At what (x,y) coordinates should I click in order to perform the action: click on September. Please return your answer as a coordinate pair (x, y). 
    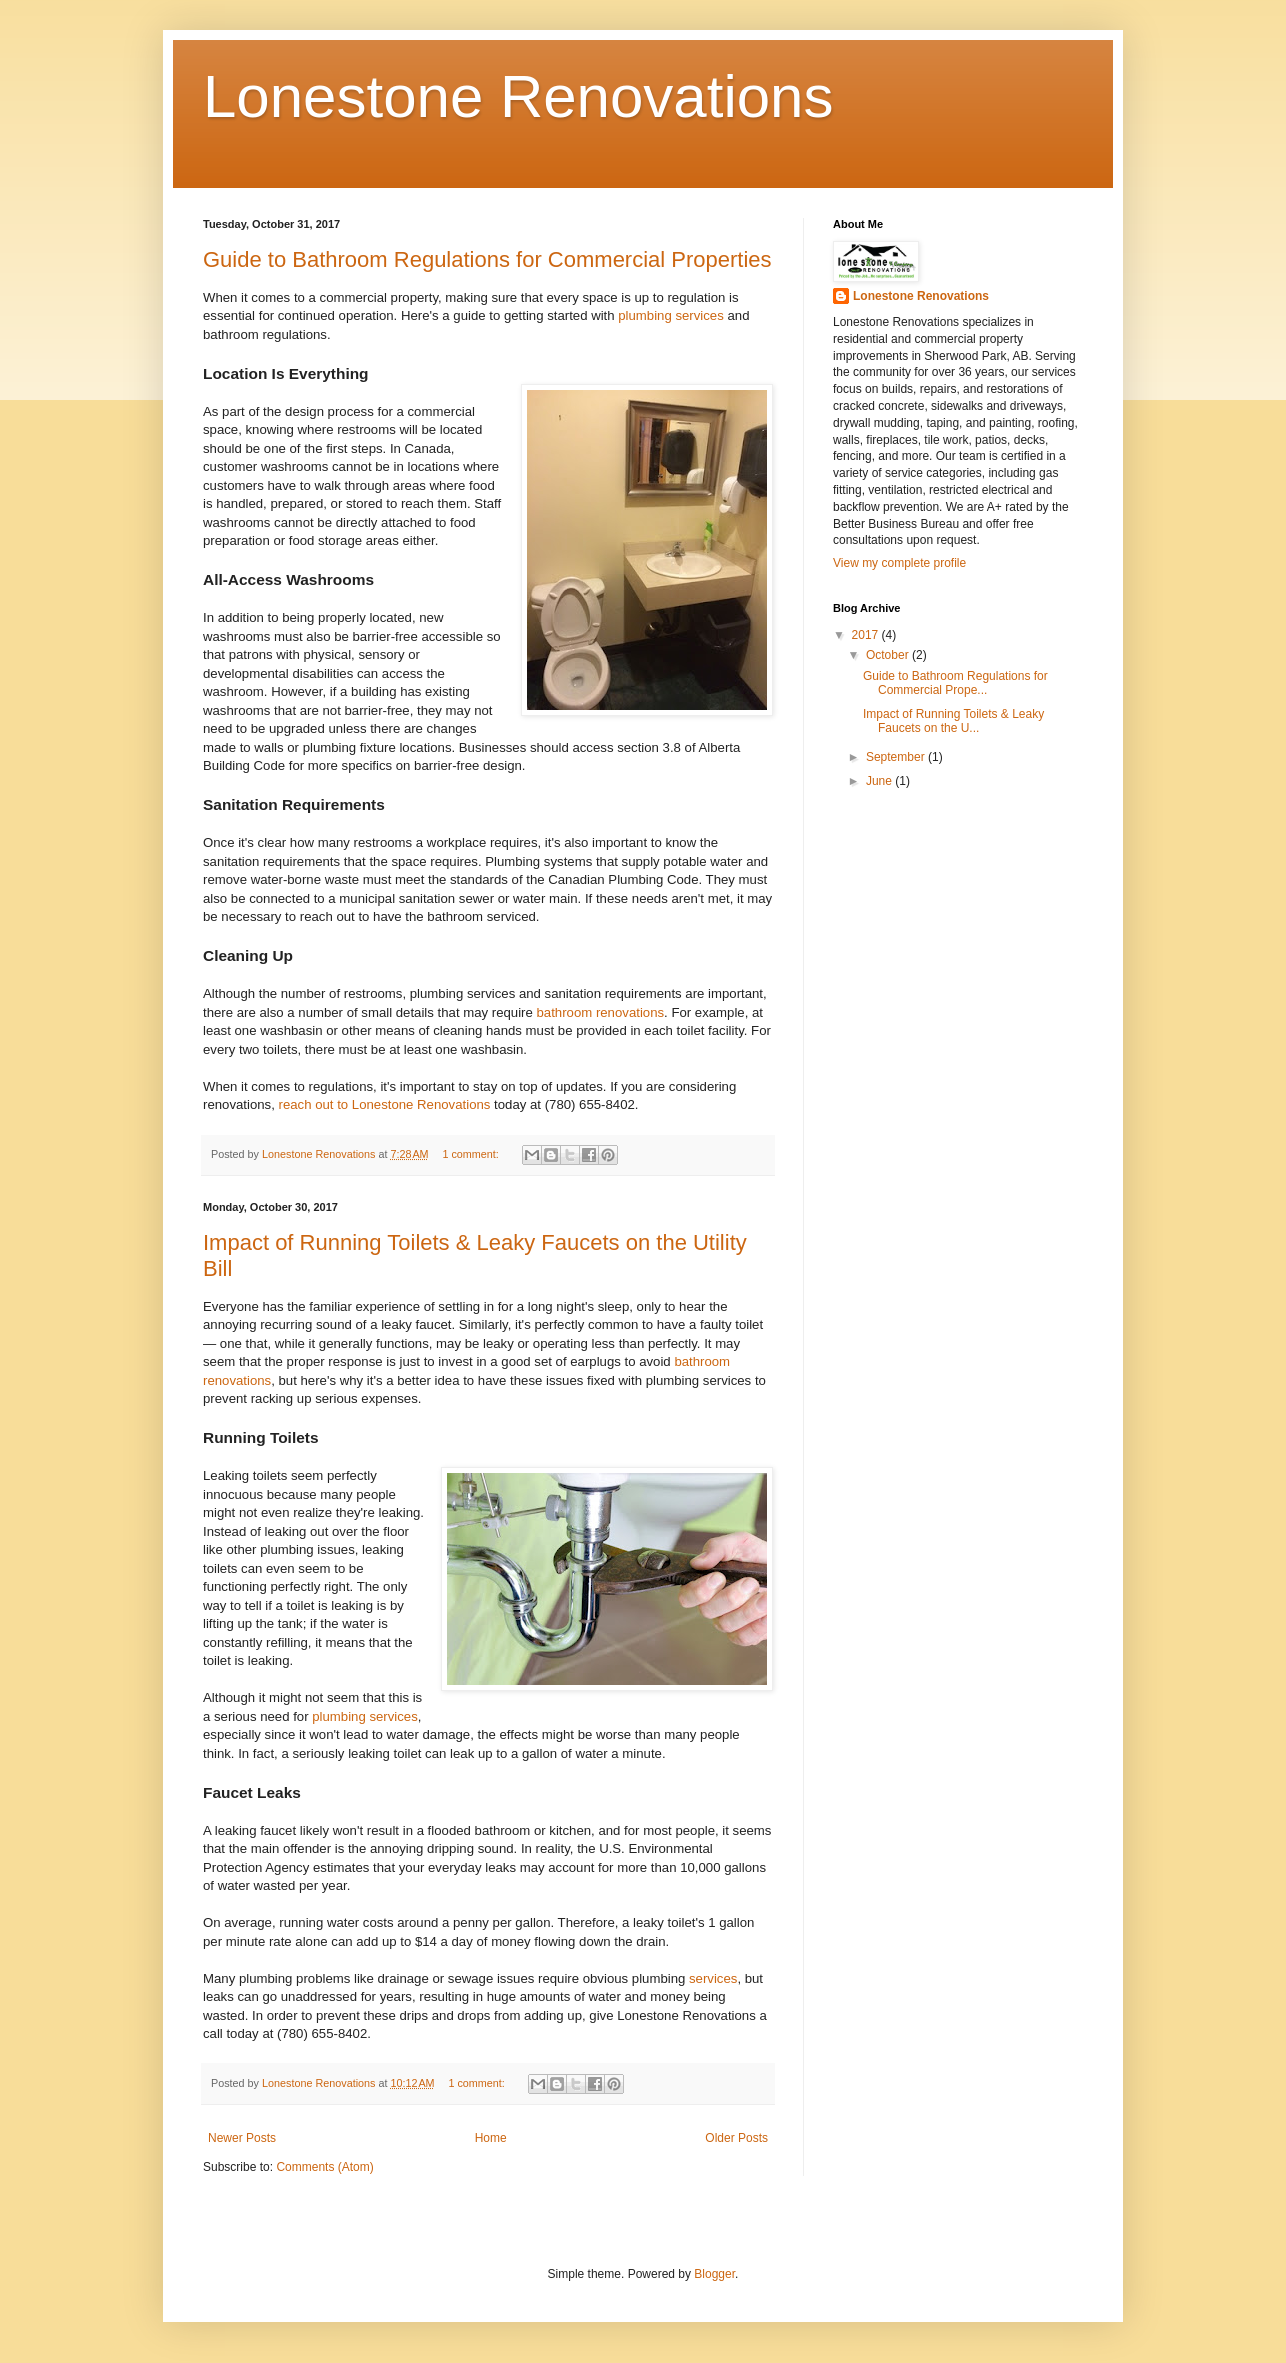
    Looking at the image, I should click on (897, 757).